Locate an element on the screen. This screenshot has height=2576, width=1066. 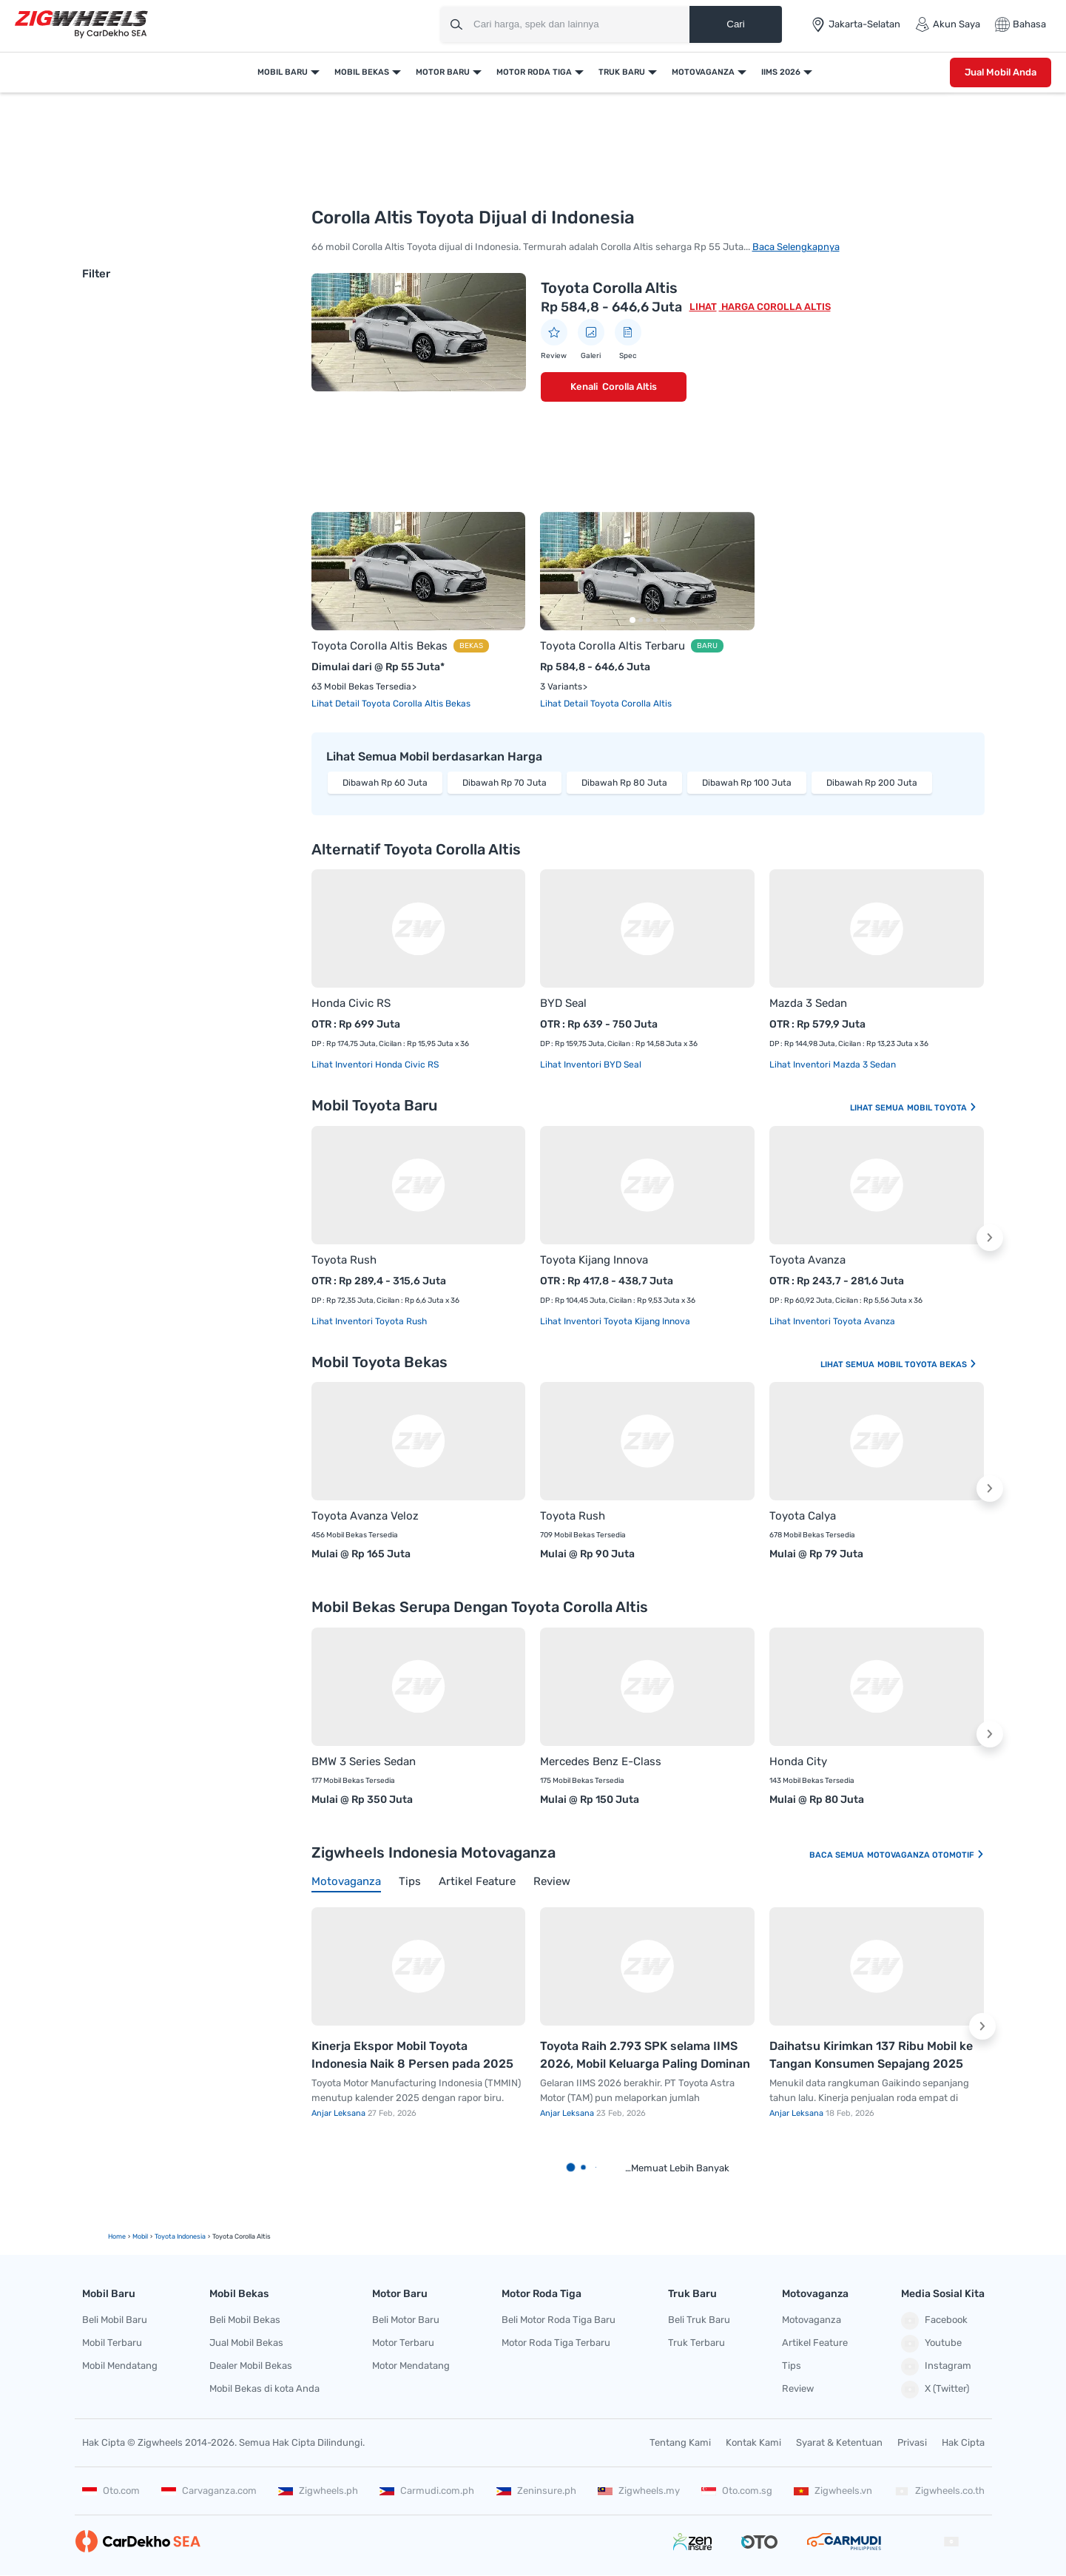
Dibawah Rp 60 Juta is located at coordinates (385, 783).